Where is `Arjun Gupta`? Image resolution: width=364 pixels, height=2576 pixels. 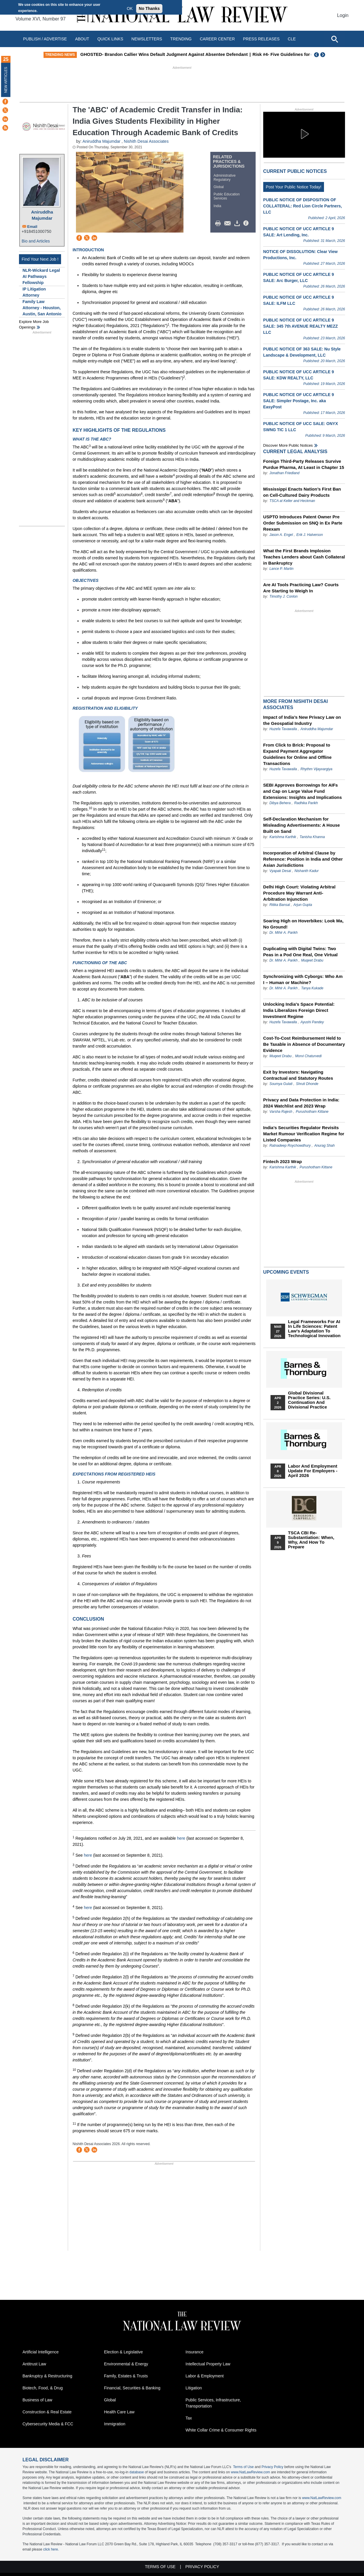 Arjun Gupta is located at coordinates (302, 905).